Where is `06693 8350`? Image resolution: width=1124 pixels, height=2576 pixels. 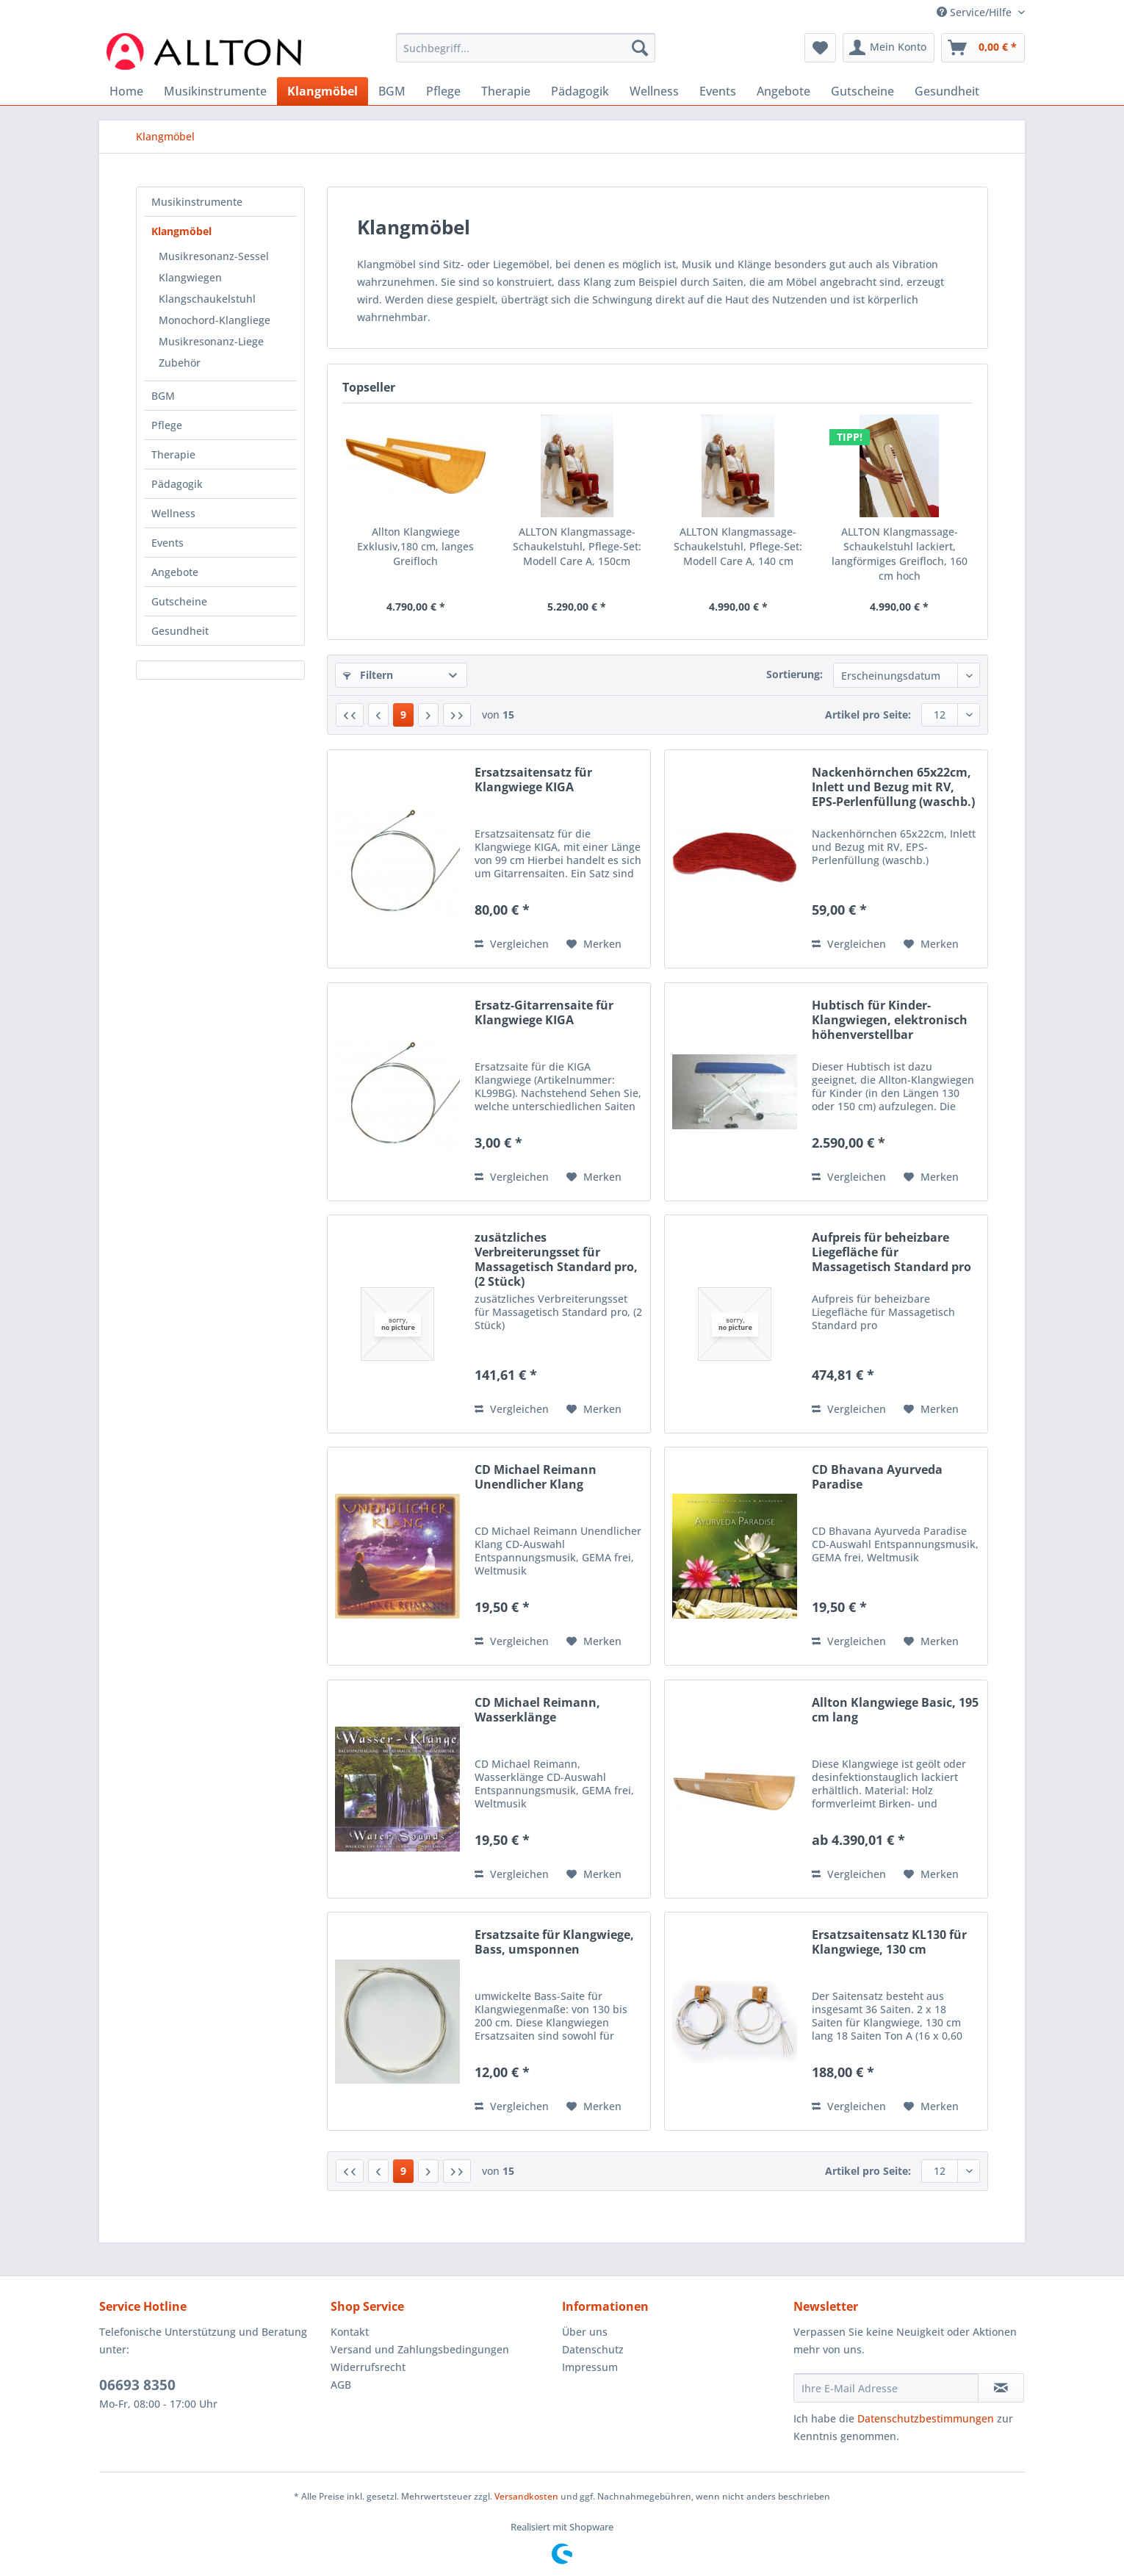
06693 8350 is located at coordinates (137, 2385).